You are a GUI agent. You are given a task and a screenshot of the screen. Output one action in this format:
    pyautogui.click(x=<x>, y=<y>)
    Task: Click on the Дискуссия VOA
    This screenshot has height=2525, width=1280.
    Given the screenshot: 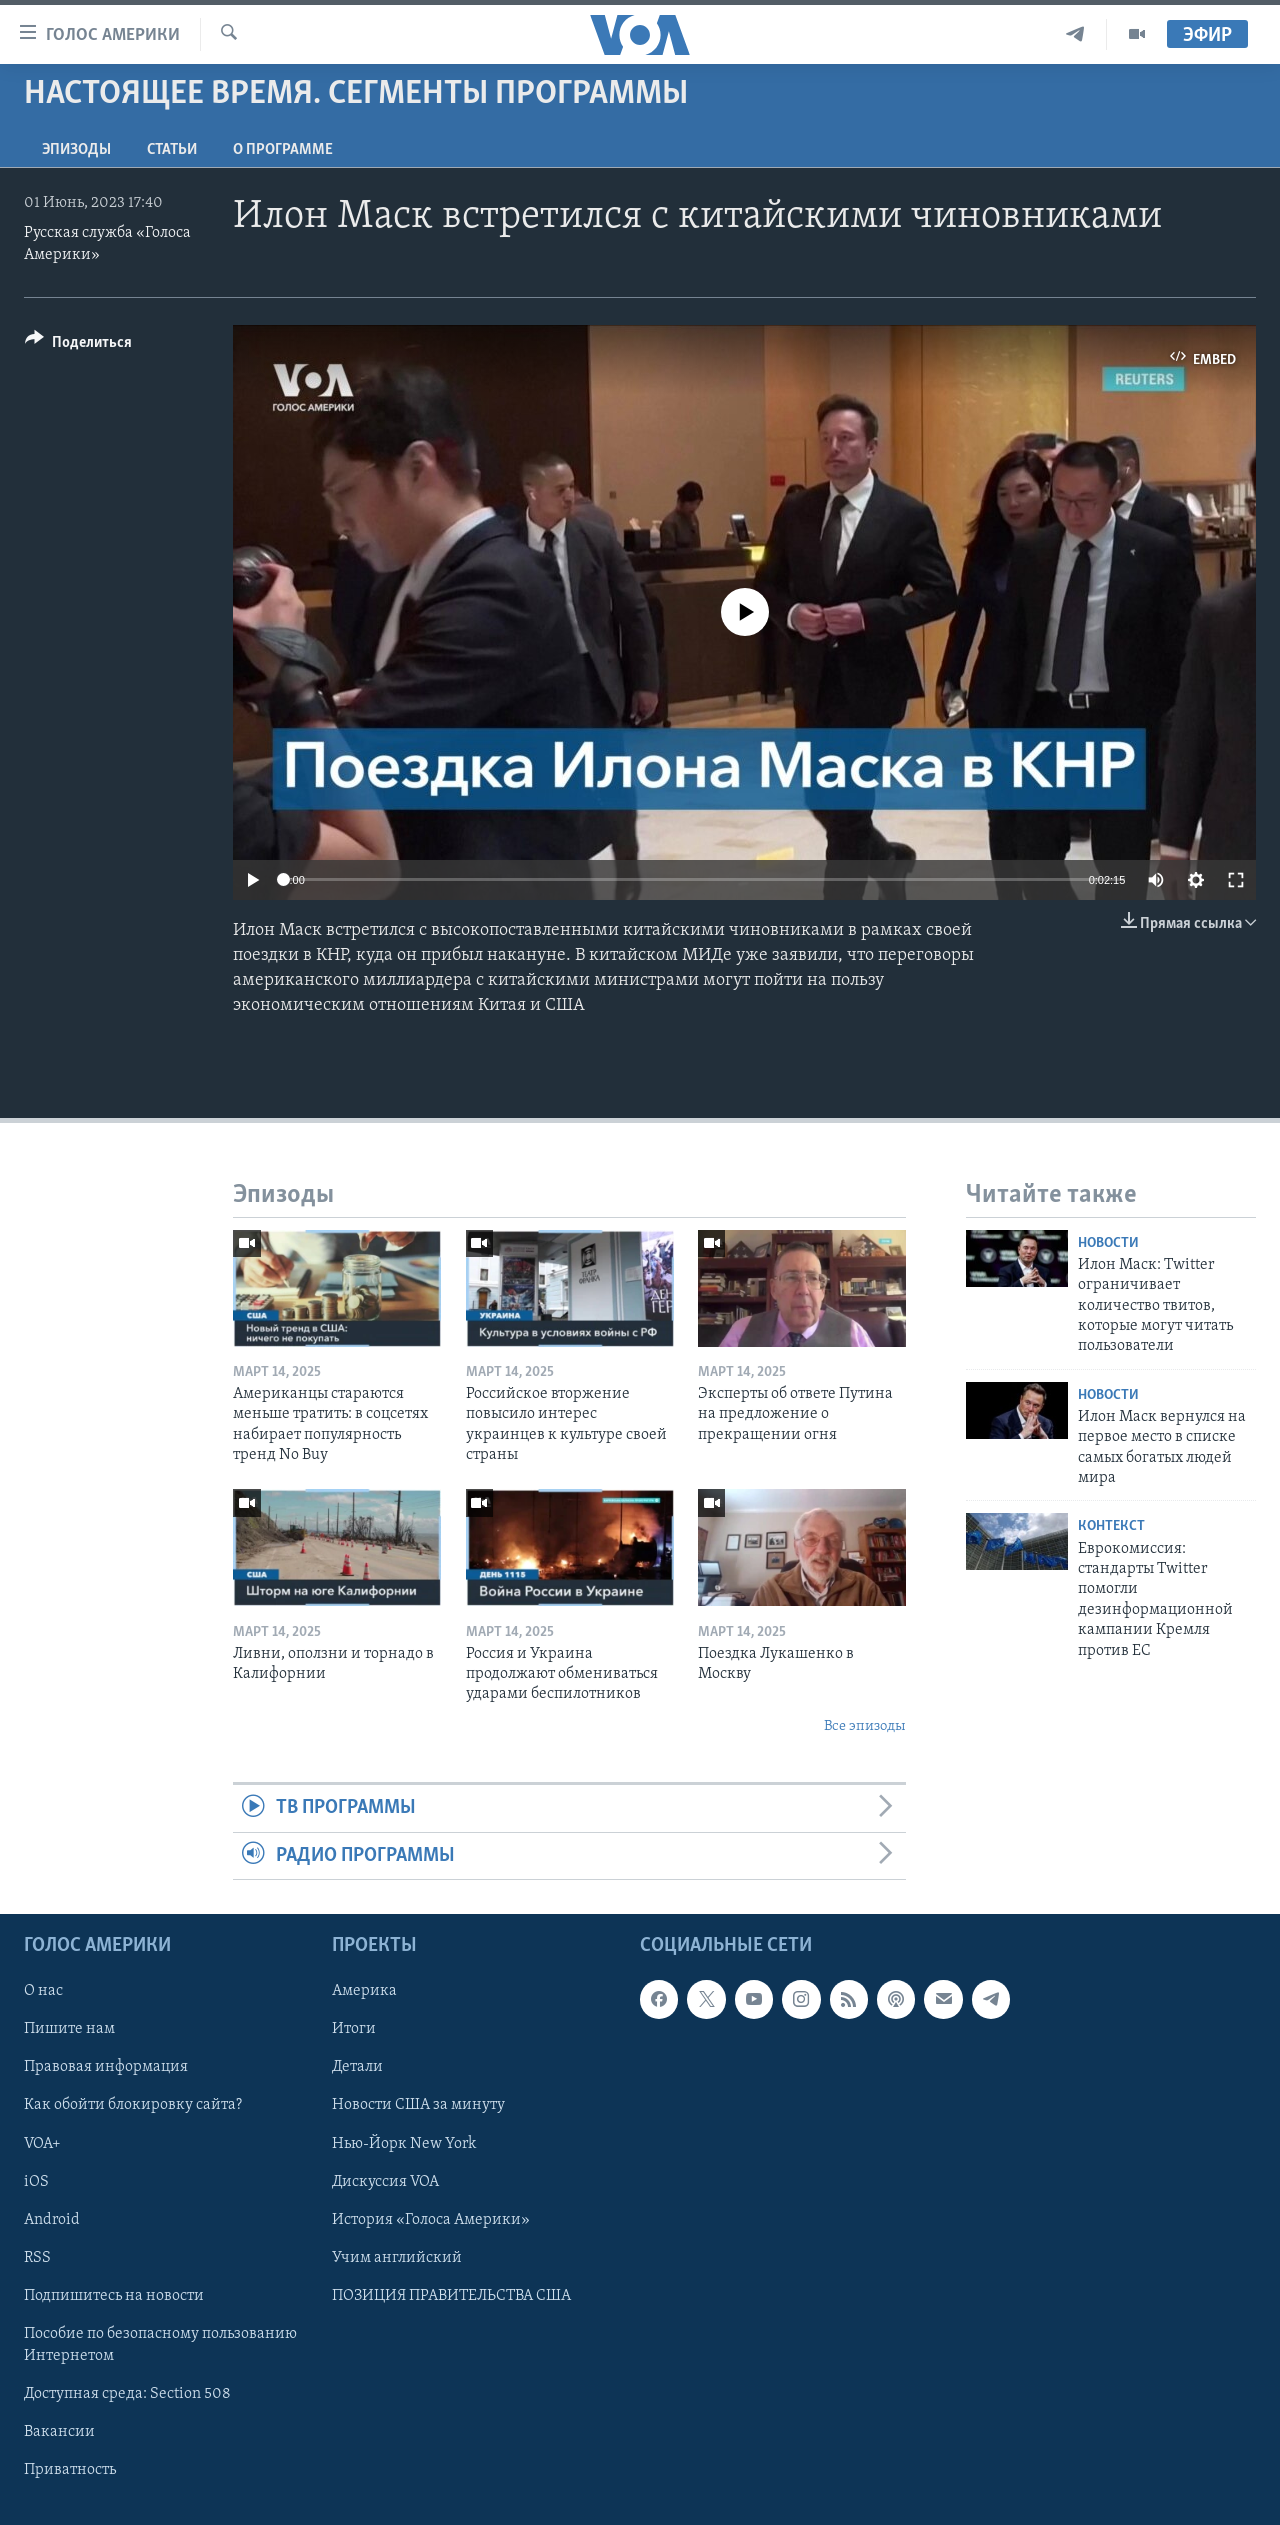 What is the action you would take?
    pyautogui.click(x=385, y=2182)
    